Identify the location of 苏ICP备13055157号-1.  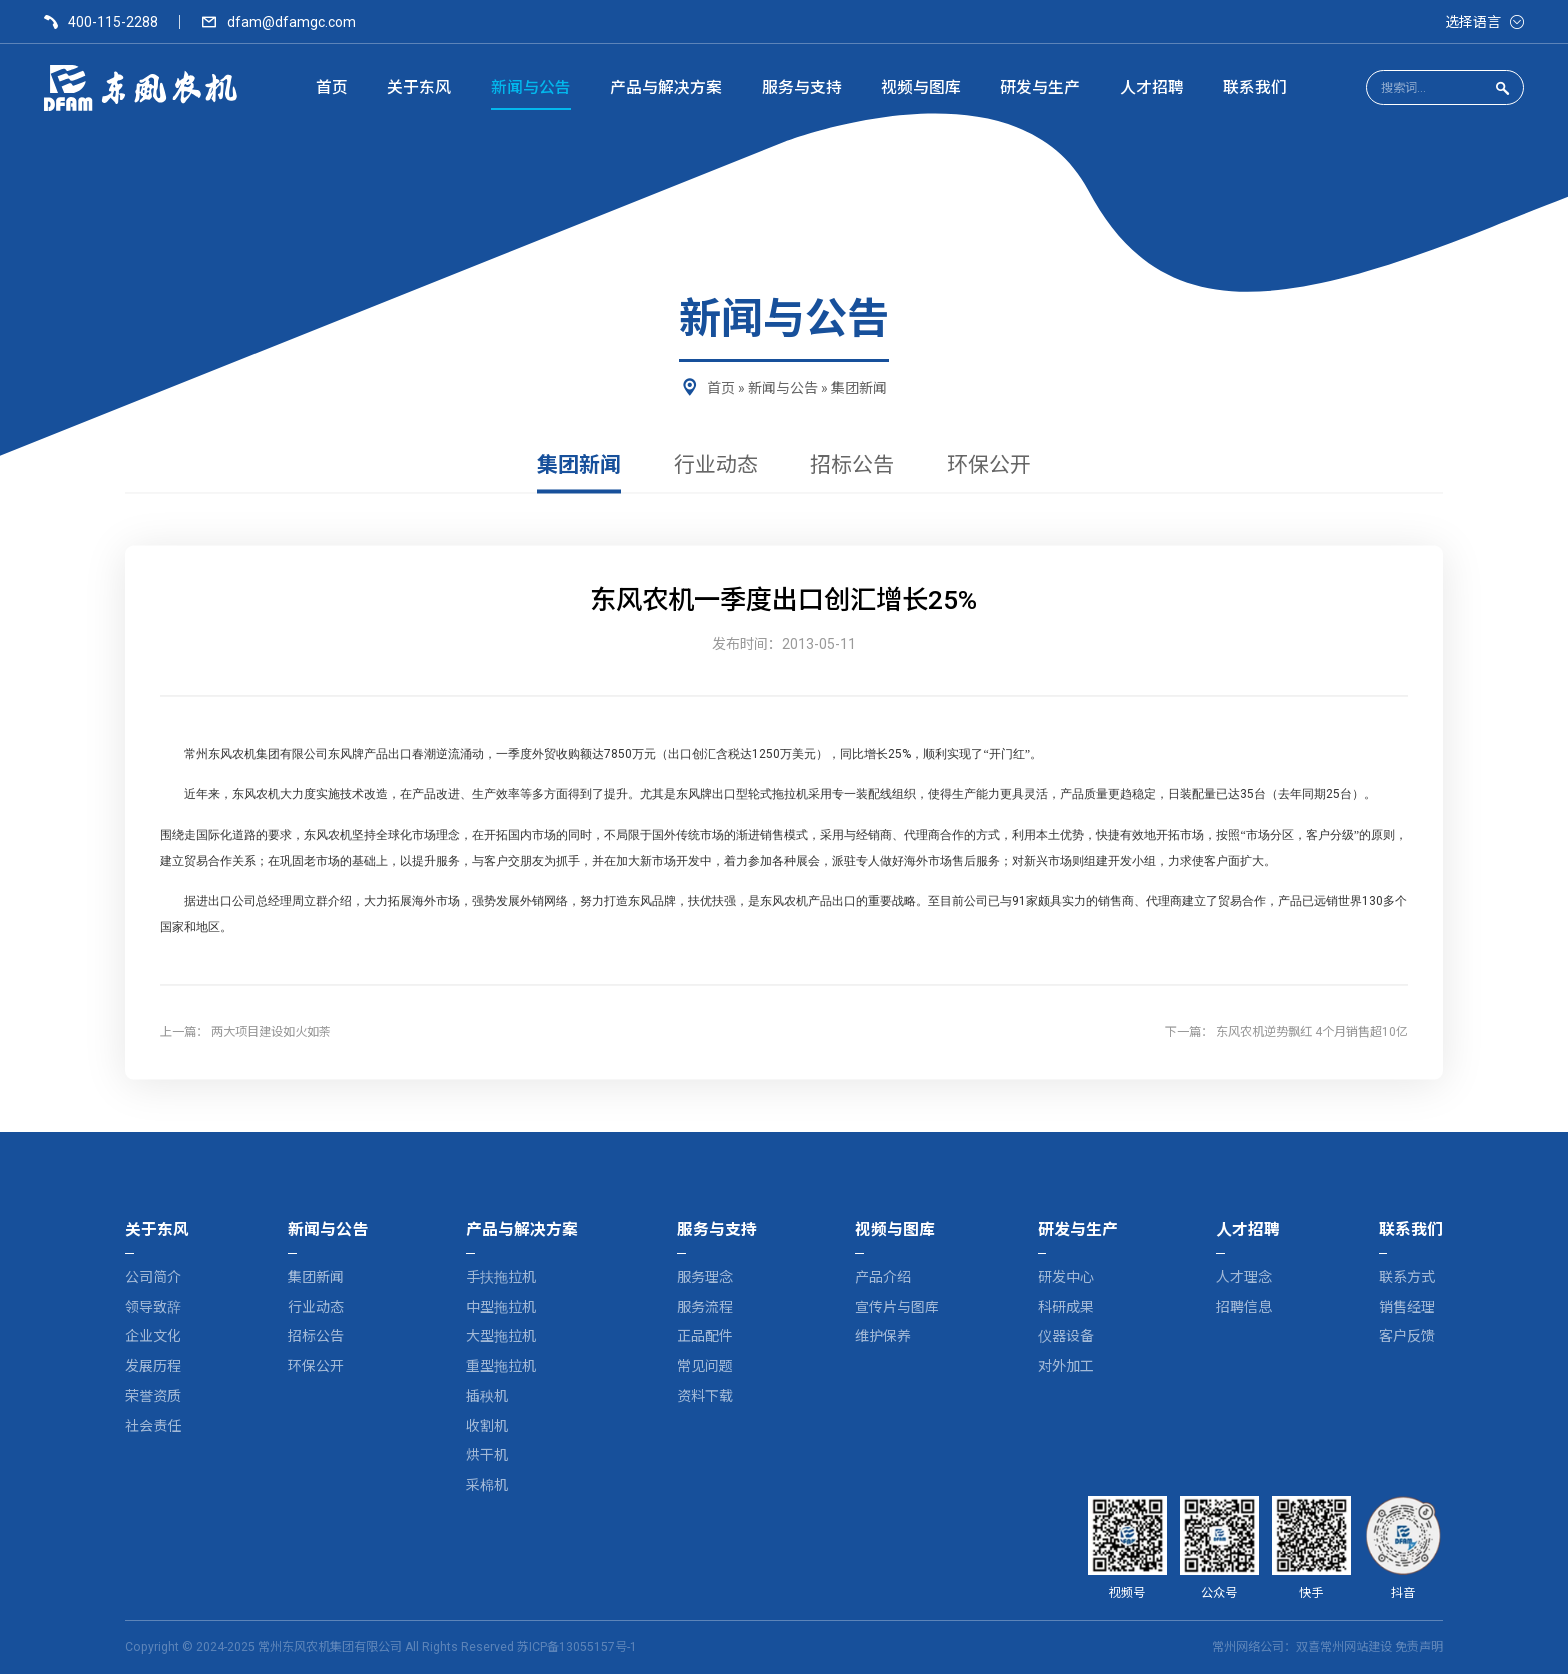
(577, 1647).